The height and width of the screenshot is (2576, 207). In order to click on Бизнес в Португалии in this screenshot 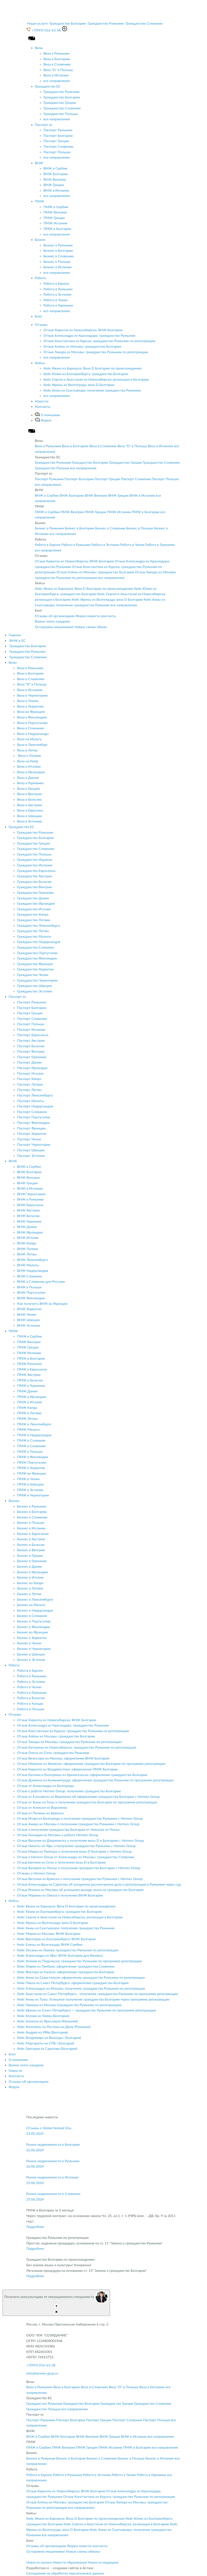, I will do `click(33, 1621)`.